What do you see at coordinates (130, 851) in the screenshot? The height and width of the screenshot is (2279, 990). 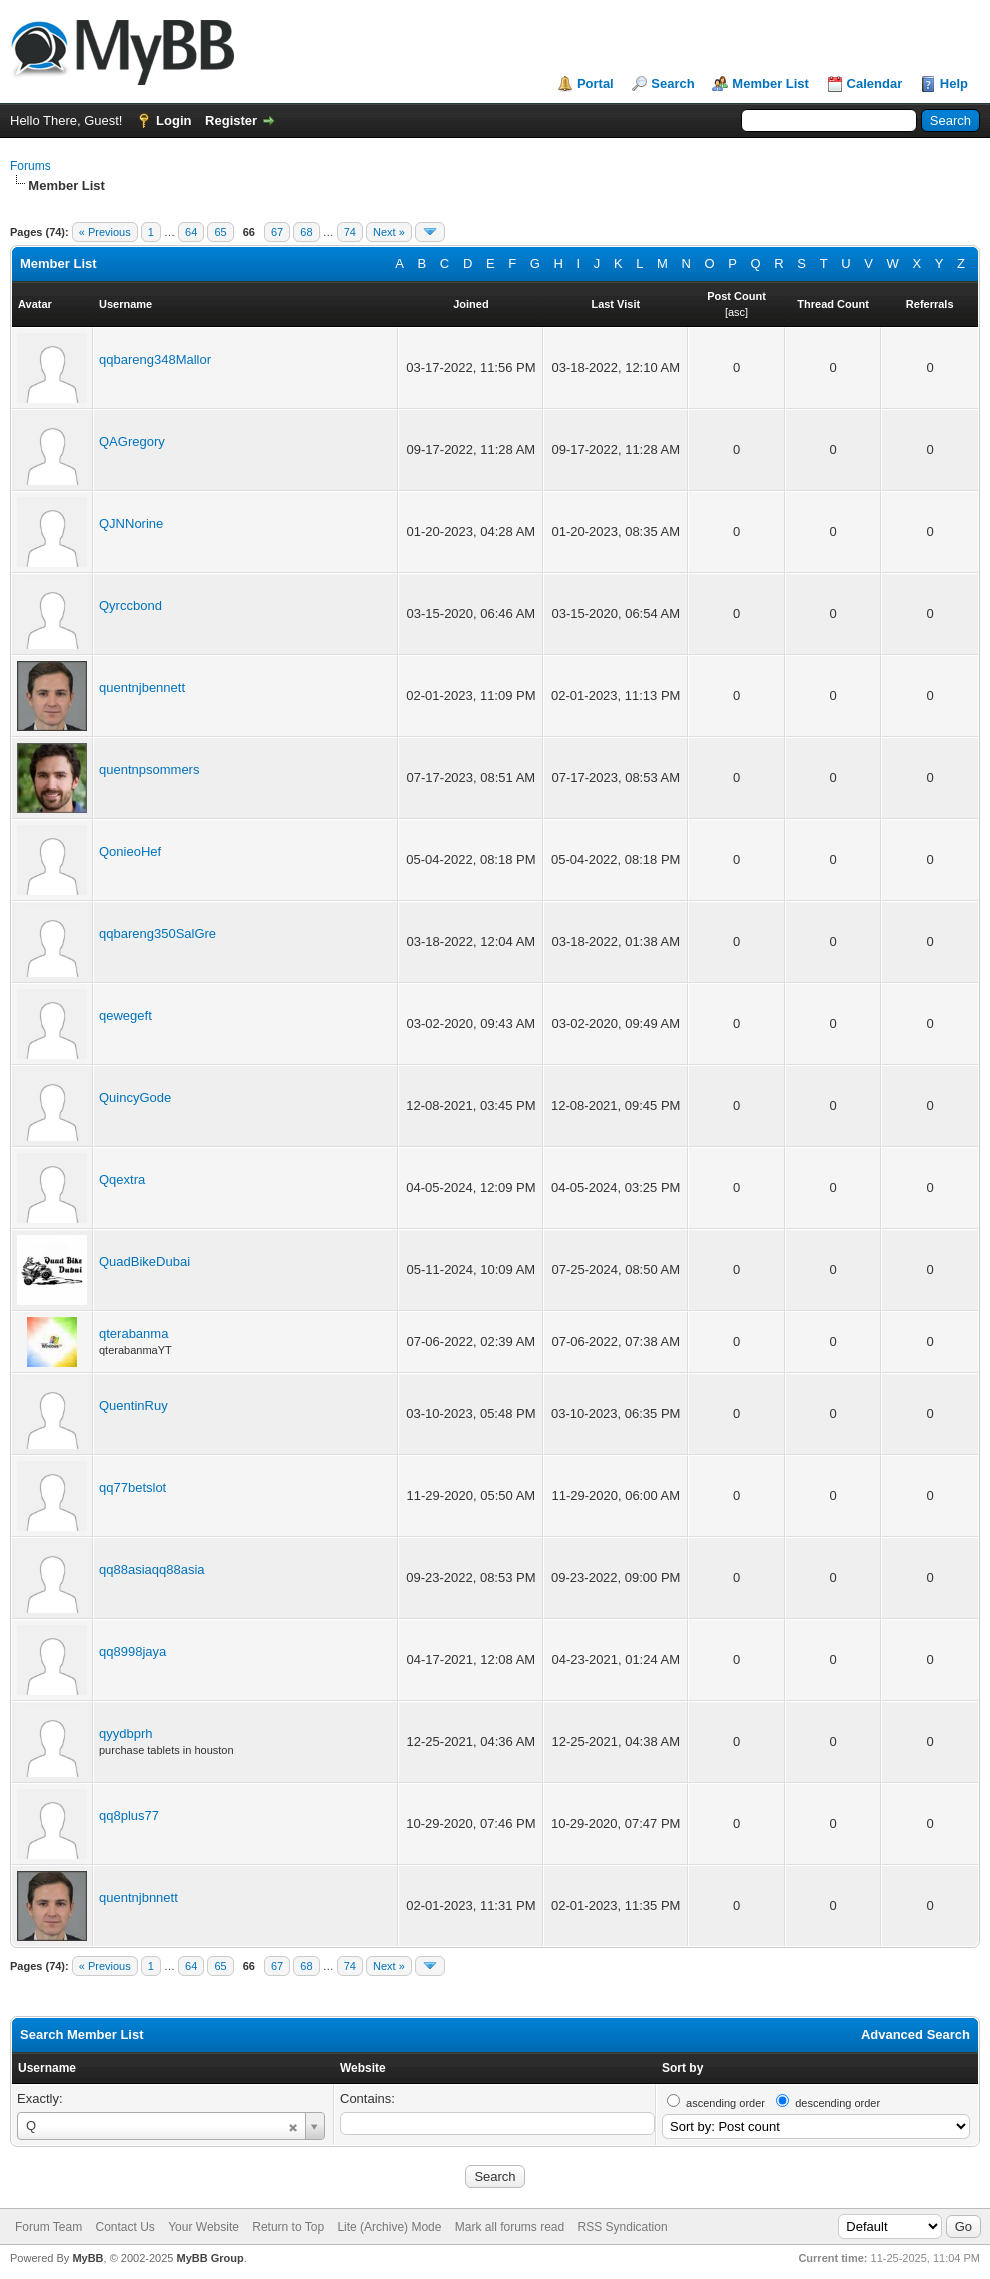 I see `QonieoHef` at bounding box center [130, 851].